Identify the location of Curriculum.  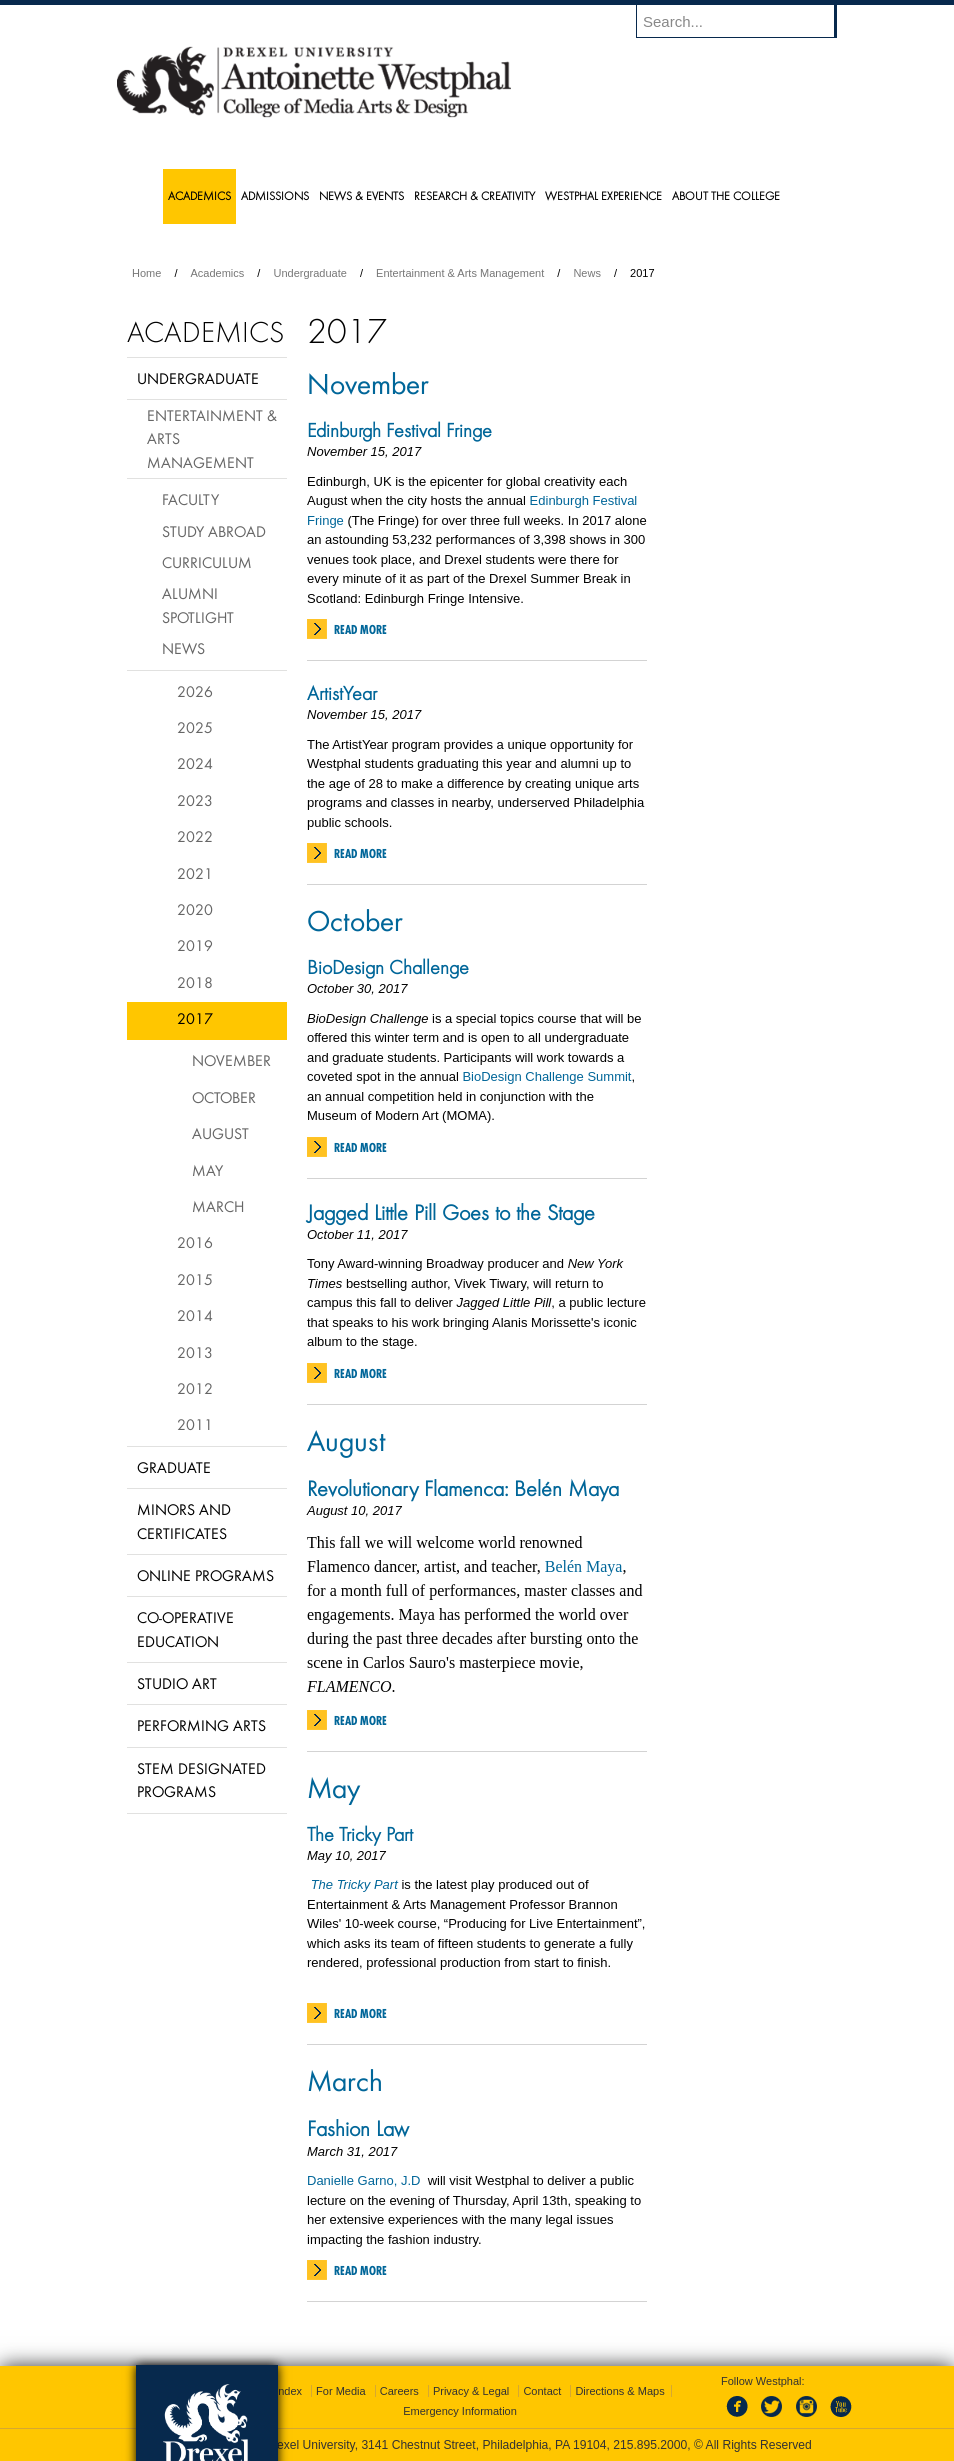
(207, 562).